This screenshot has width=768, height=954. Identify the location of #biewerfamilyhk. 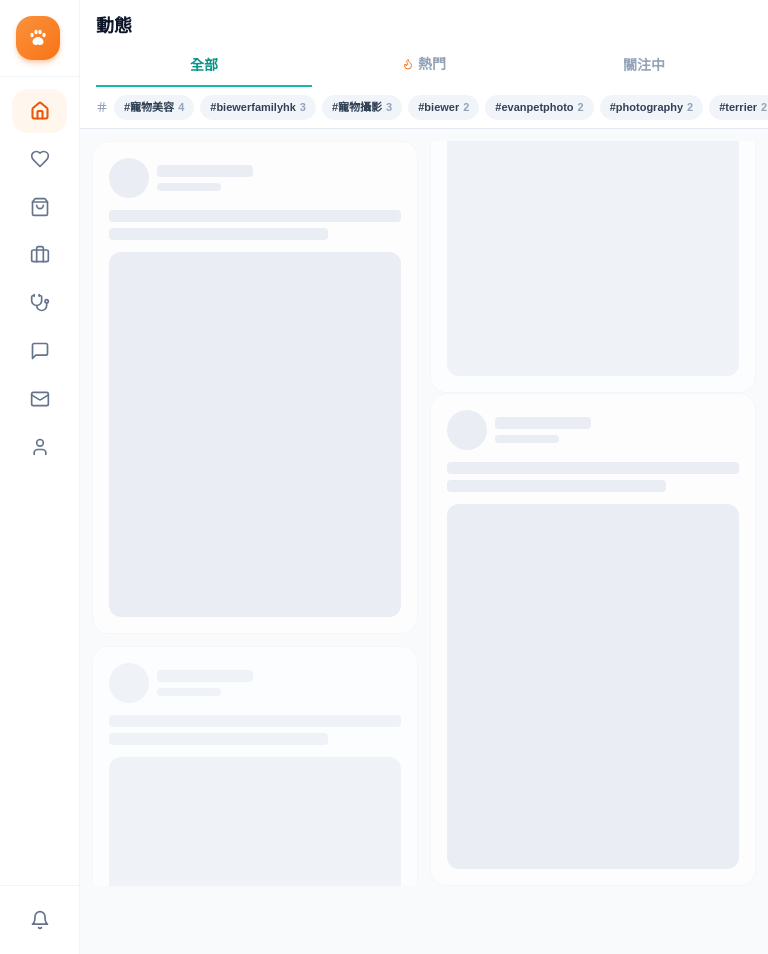
(258, 107).